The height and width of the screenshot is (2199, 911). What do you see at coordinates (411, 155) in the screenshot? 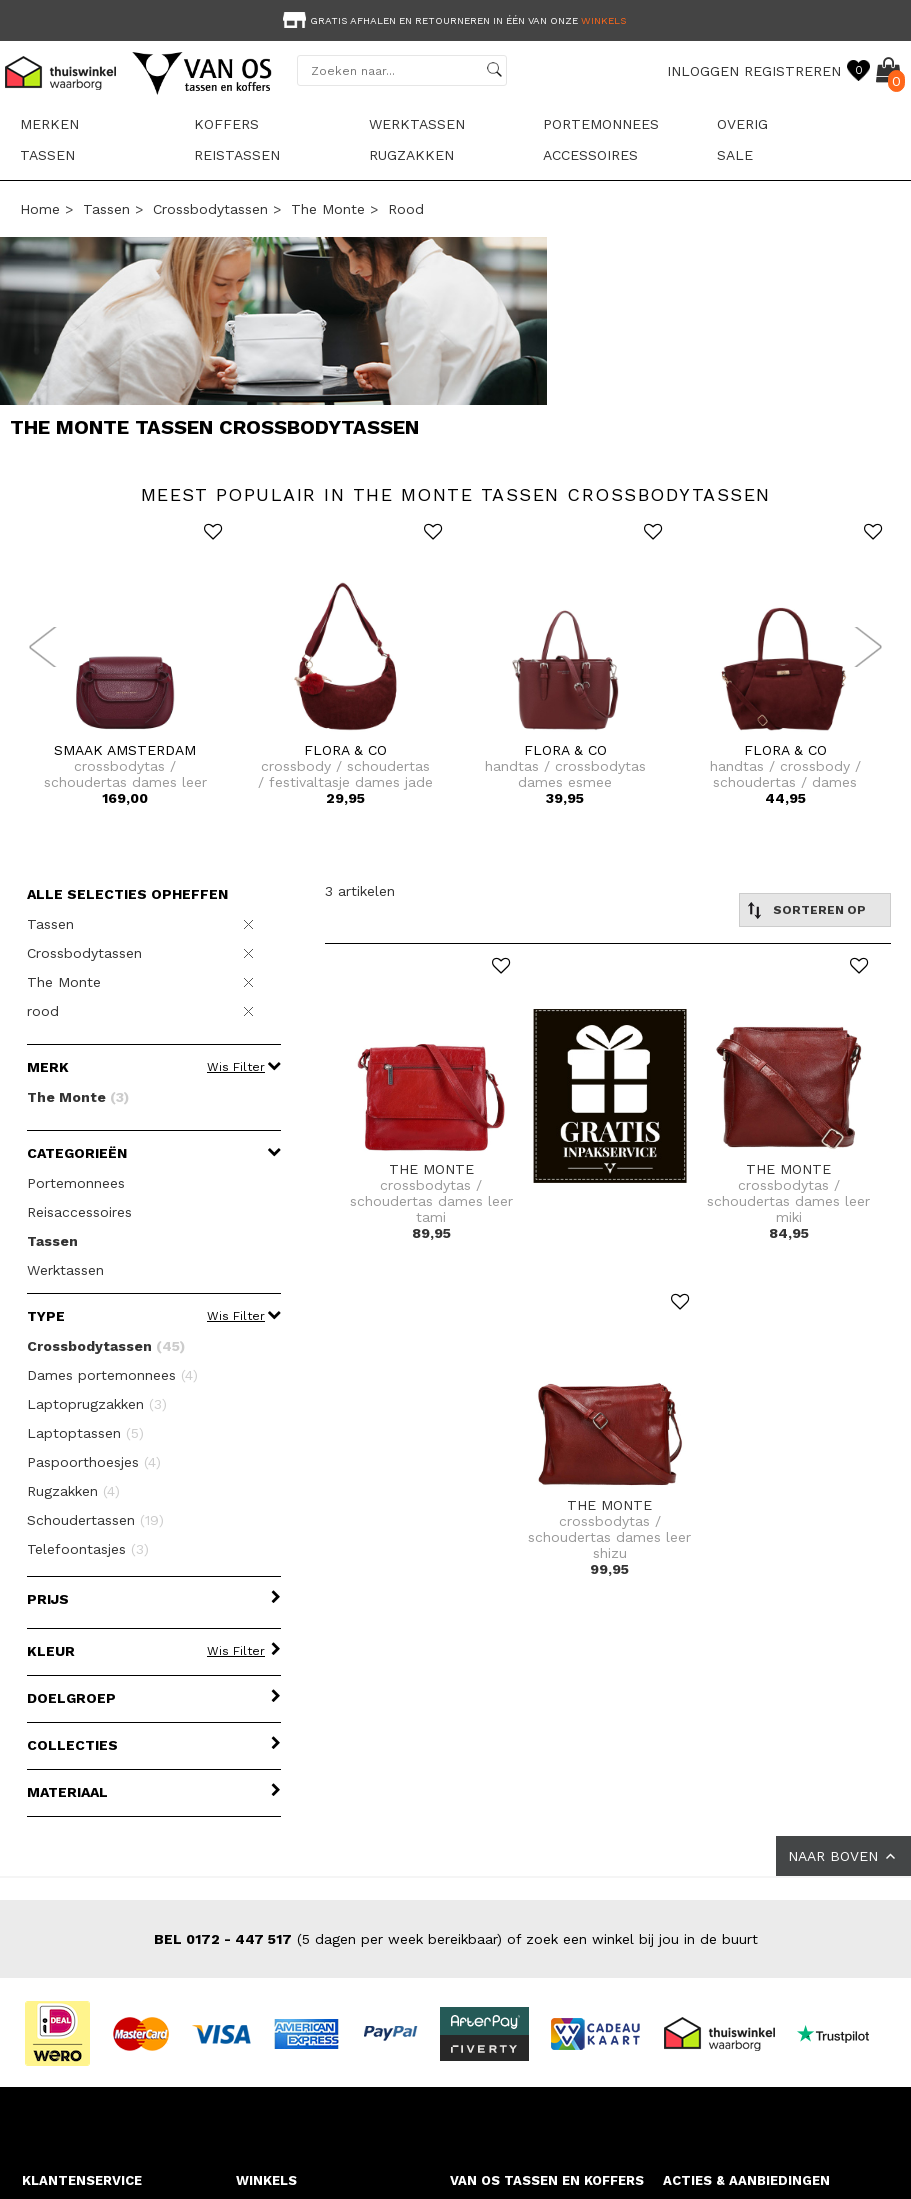
I see `Rugzakken` at bounding box center [411, 155].